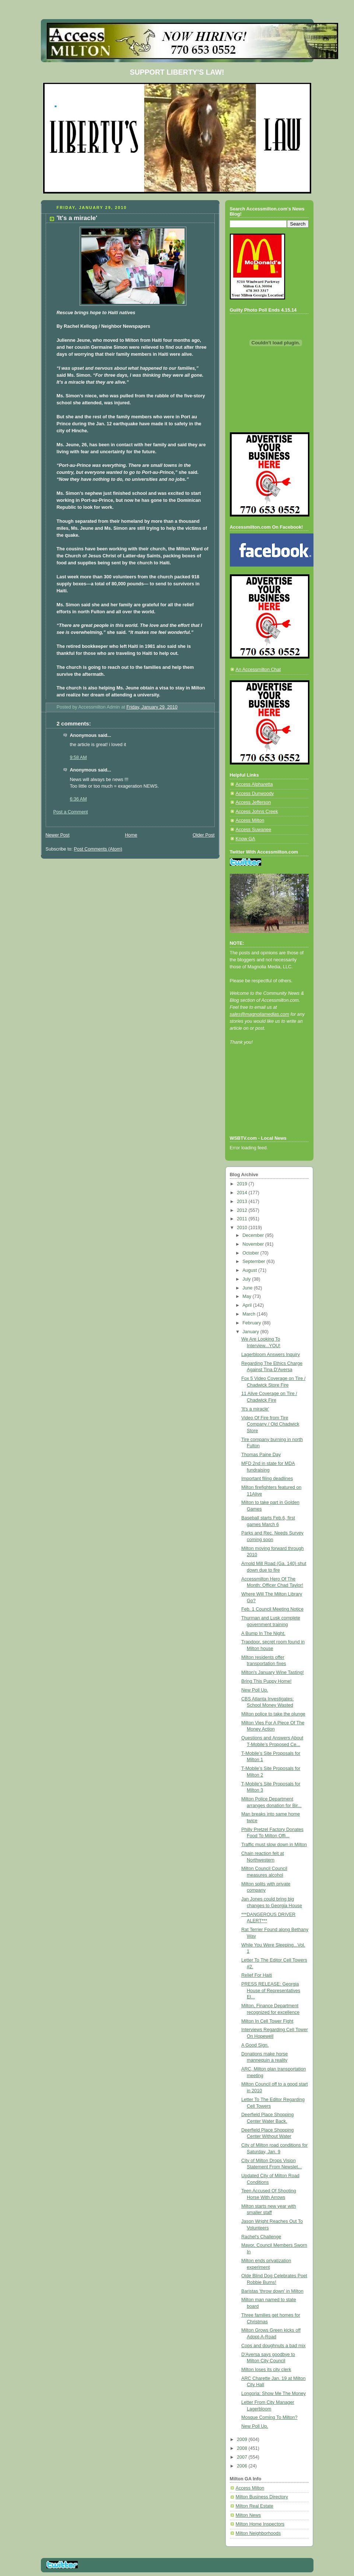 This screenshot has height=2576, width=354. Describe the element at coordinates (254, 1690) in the screenshot. I see `New Poll Up.` at that location.